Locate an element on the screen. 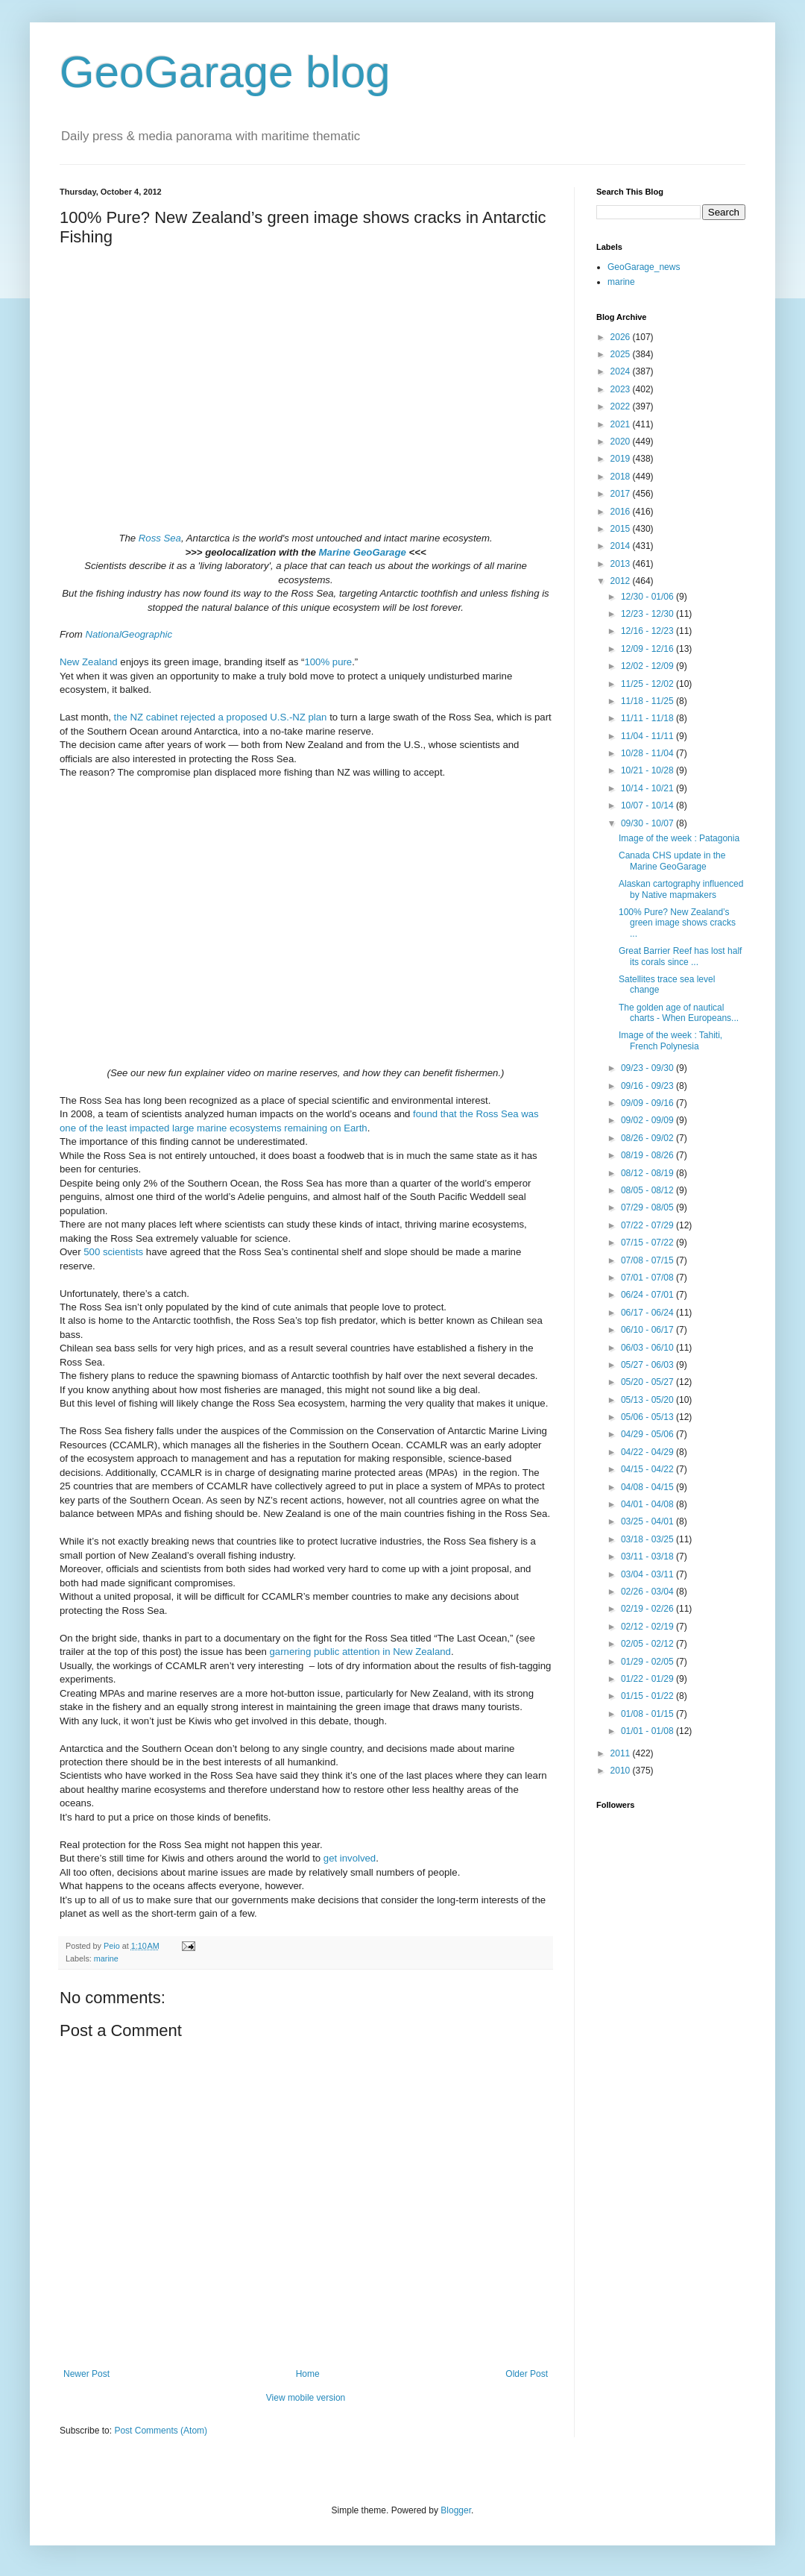 Image resolution: width=805 pixels, height=2576 pixels. 2024 is located at coordinates (621, 371).